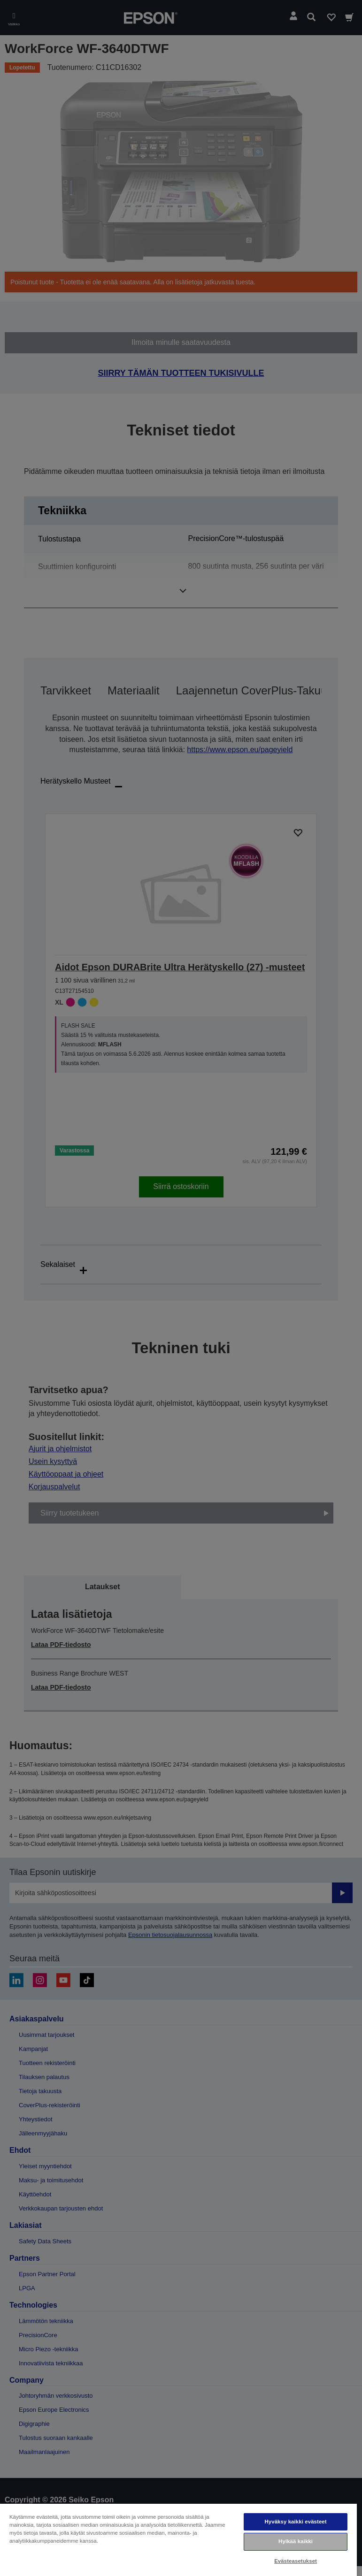  I want to click on Hyväksy kaikki evästeet, so click(295, 2521).